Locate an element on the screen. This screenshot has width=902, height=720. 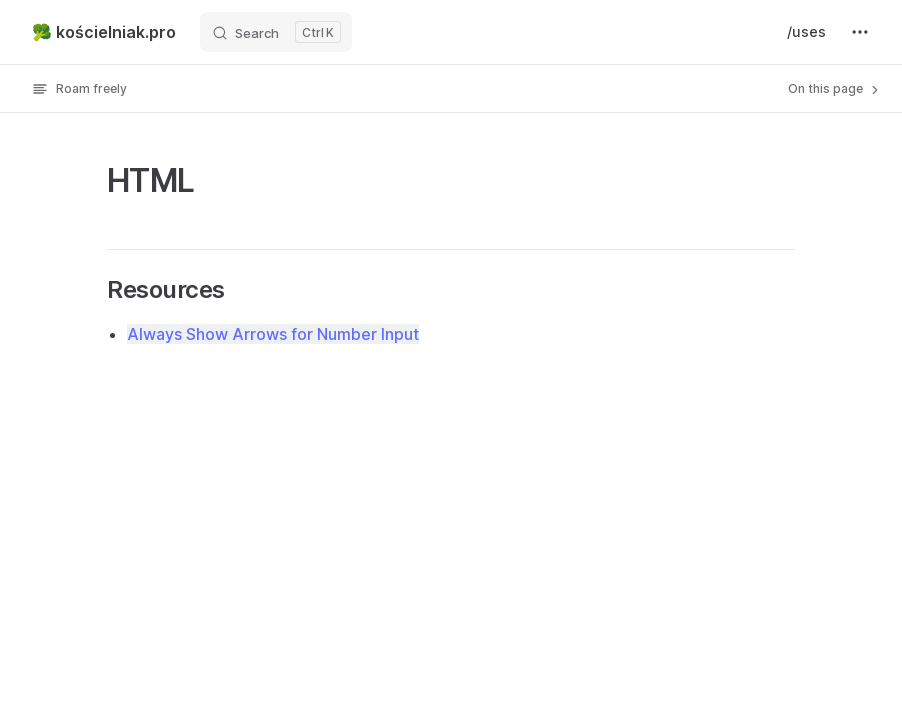
Always Show Arrows for Number Input is located at coordinates (273, 334).